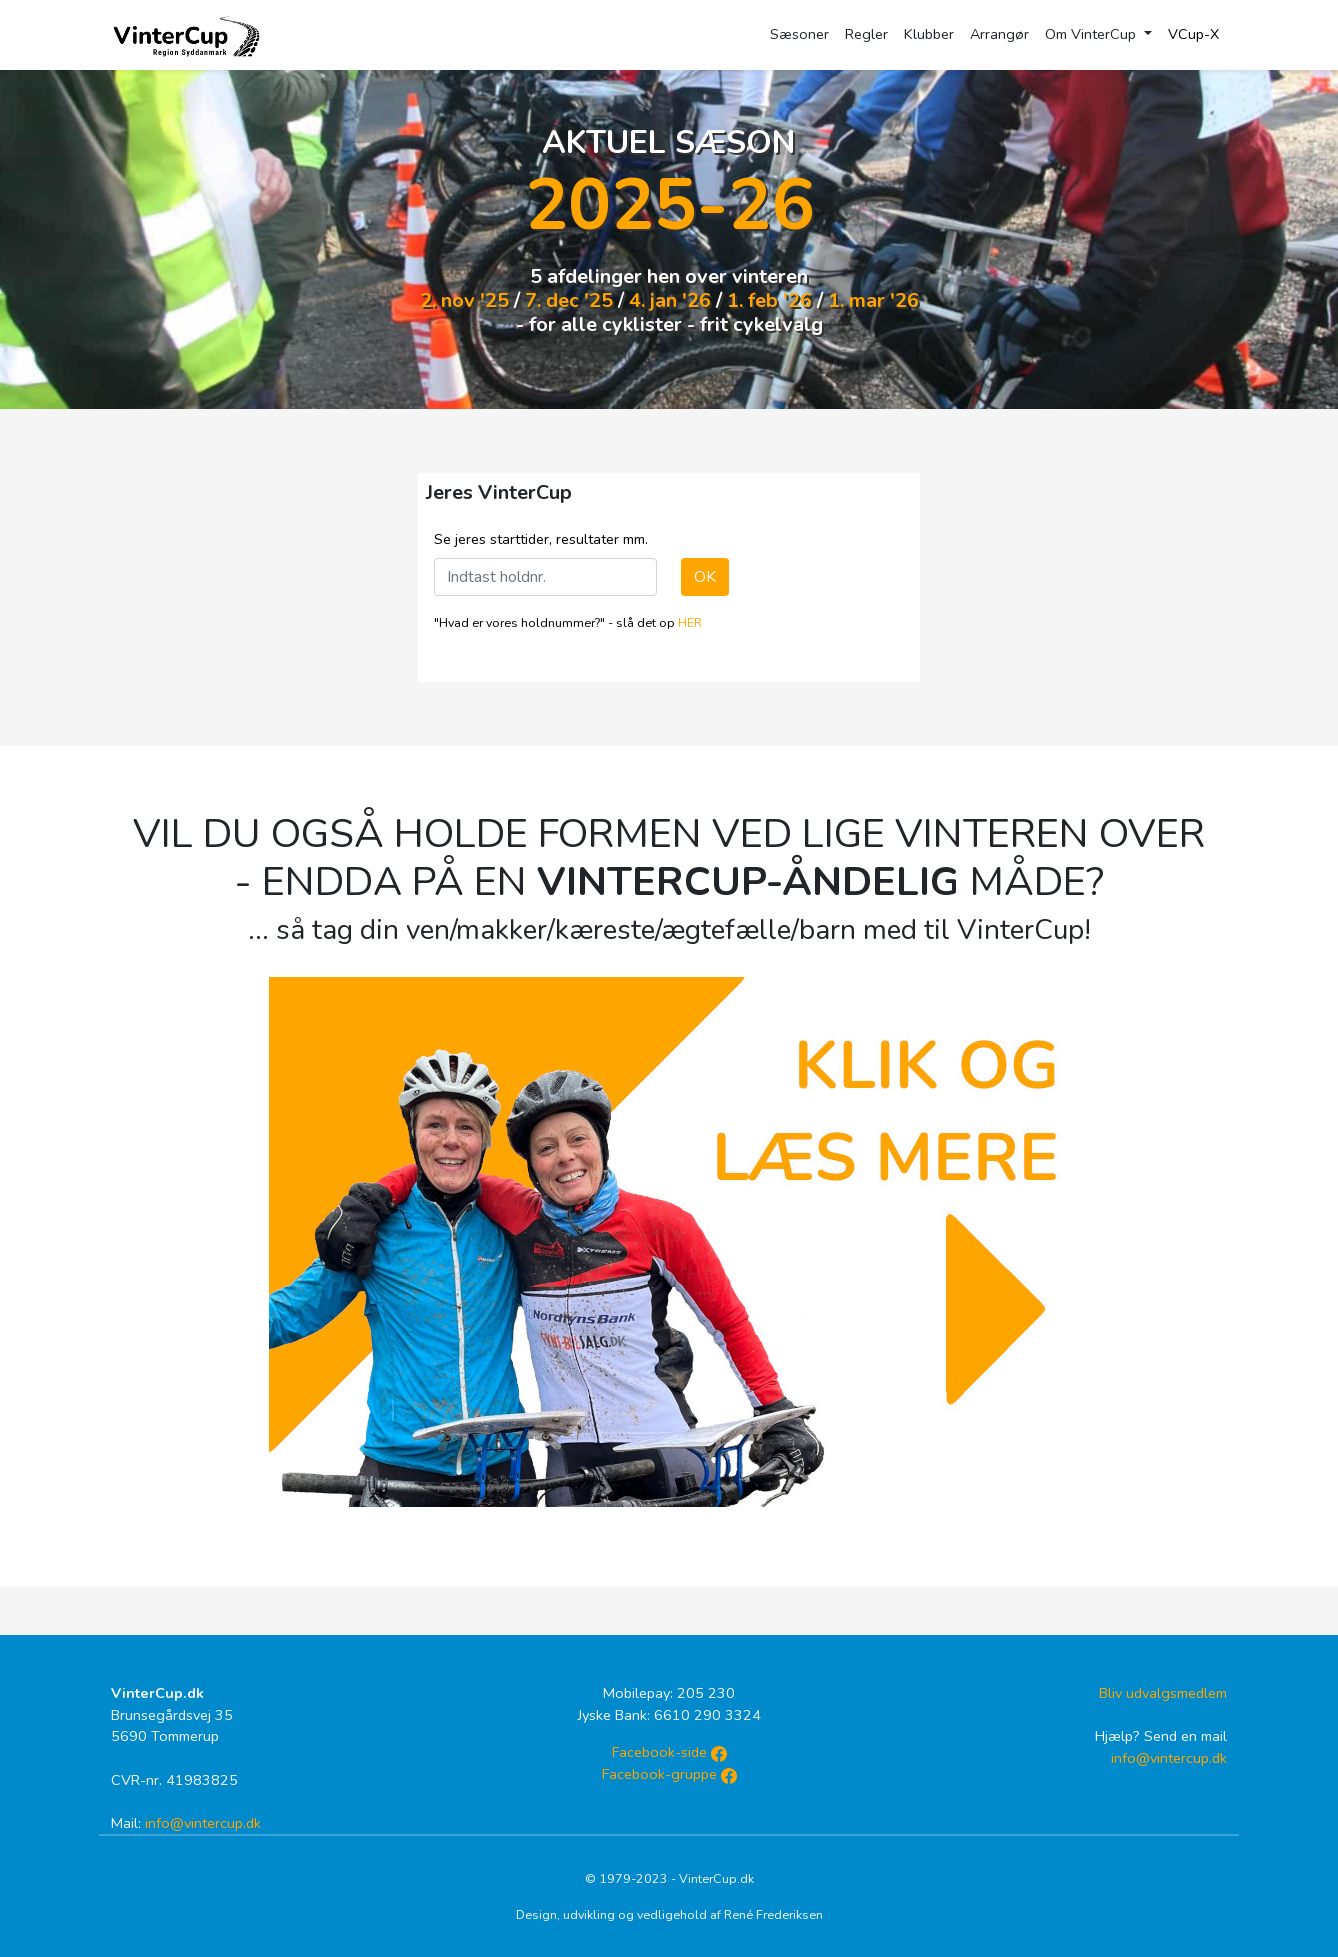 The height and width of the screenshot is (1957, 1338). Describe the element at coordinates (569, 300) in the screenshot. I see `7. dec '25` at that location.